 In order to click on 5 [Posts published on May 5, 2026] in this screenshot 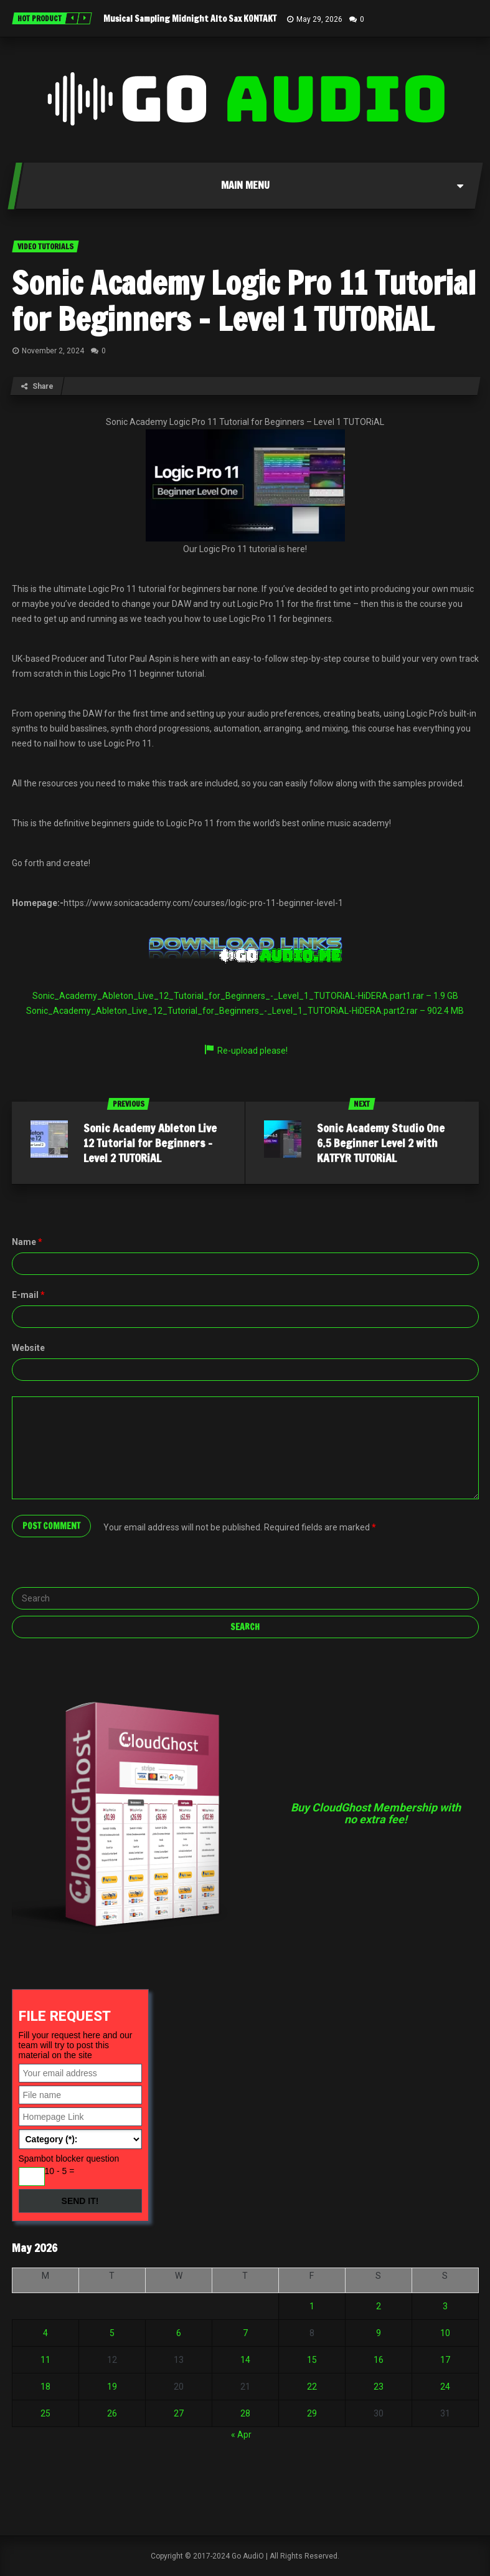, I will do `click(112, 2333)`.